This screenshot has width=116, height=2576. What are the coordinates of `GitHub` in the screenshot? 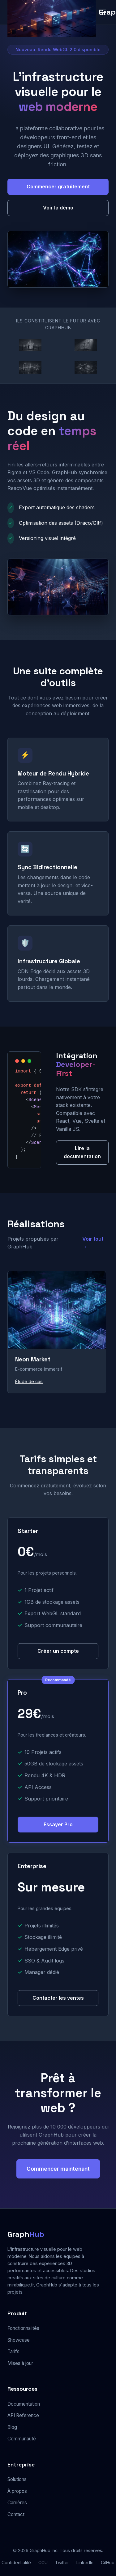 It's located at (107, 2562).